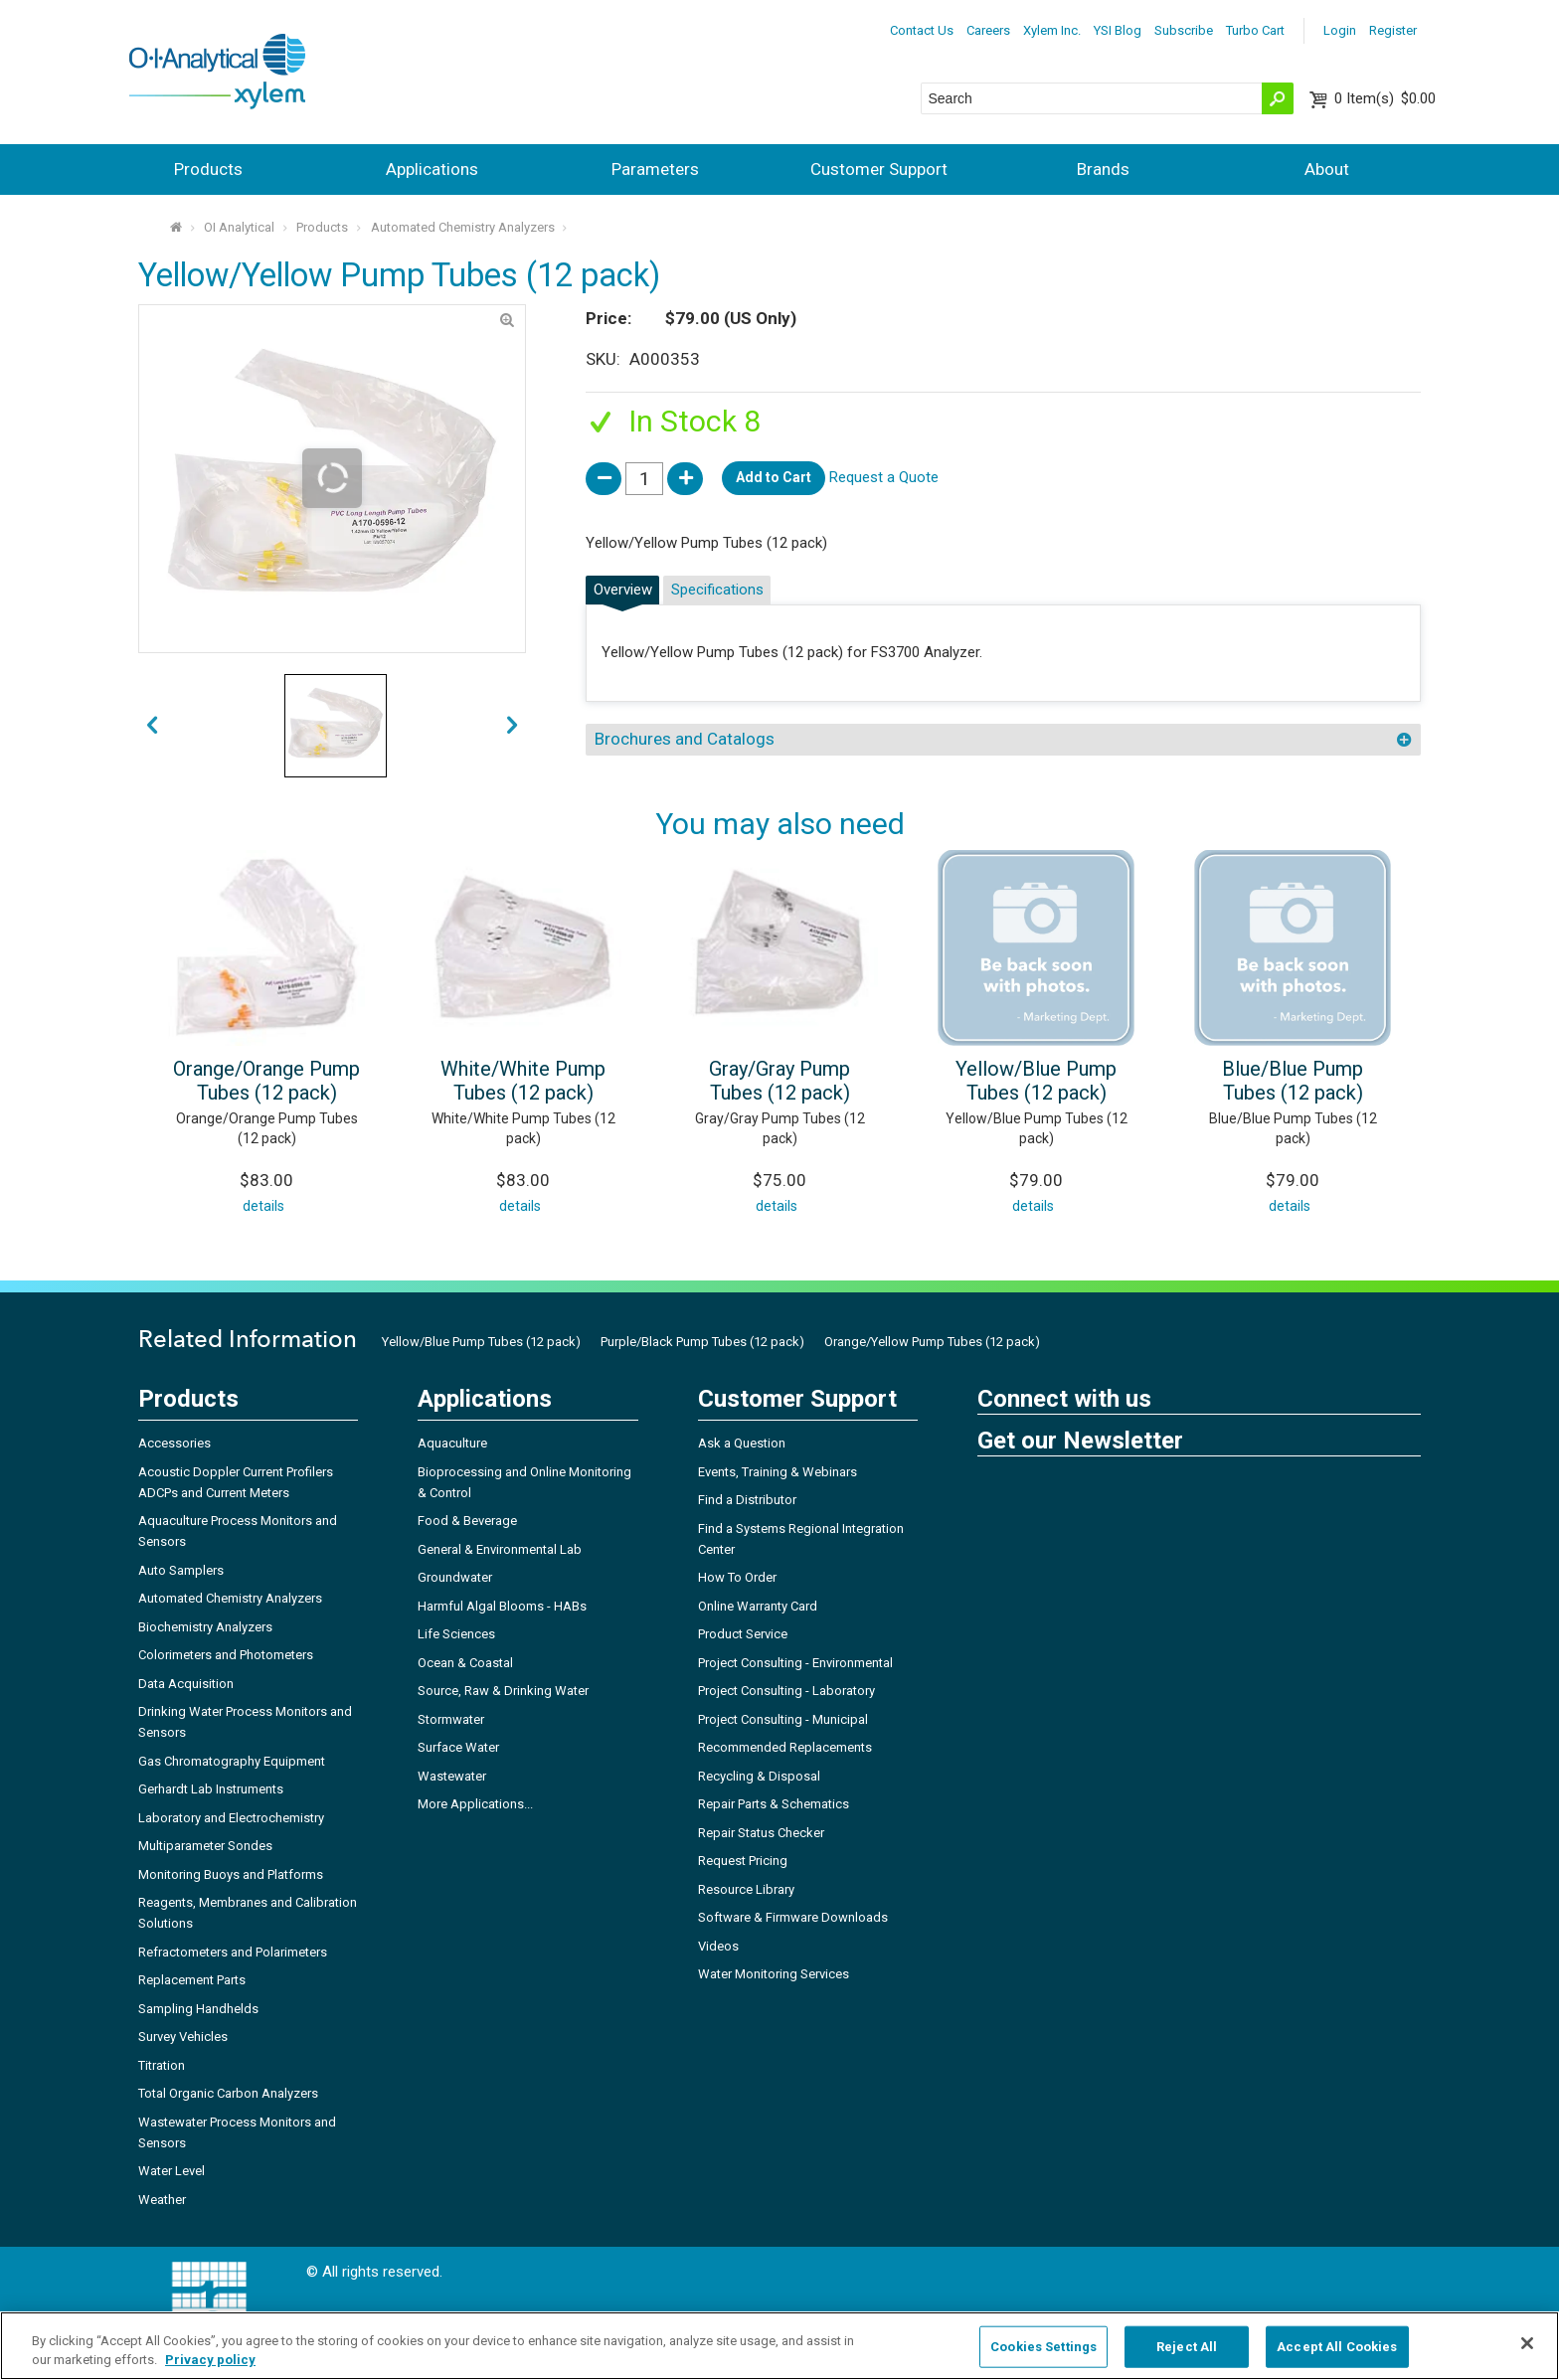 This screenshot has height=2380, width=1559. What do you see at coordinates (208, 169) in the screenshot?
I see `Products` at bounding box center [208, 169].